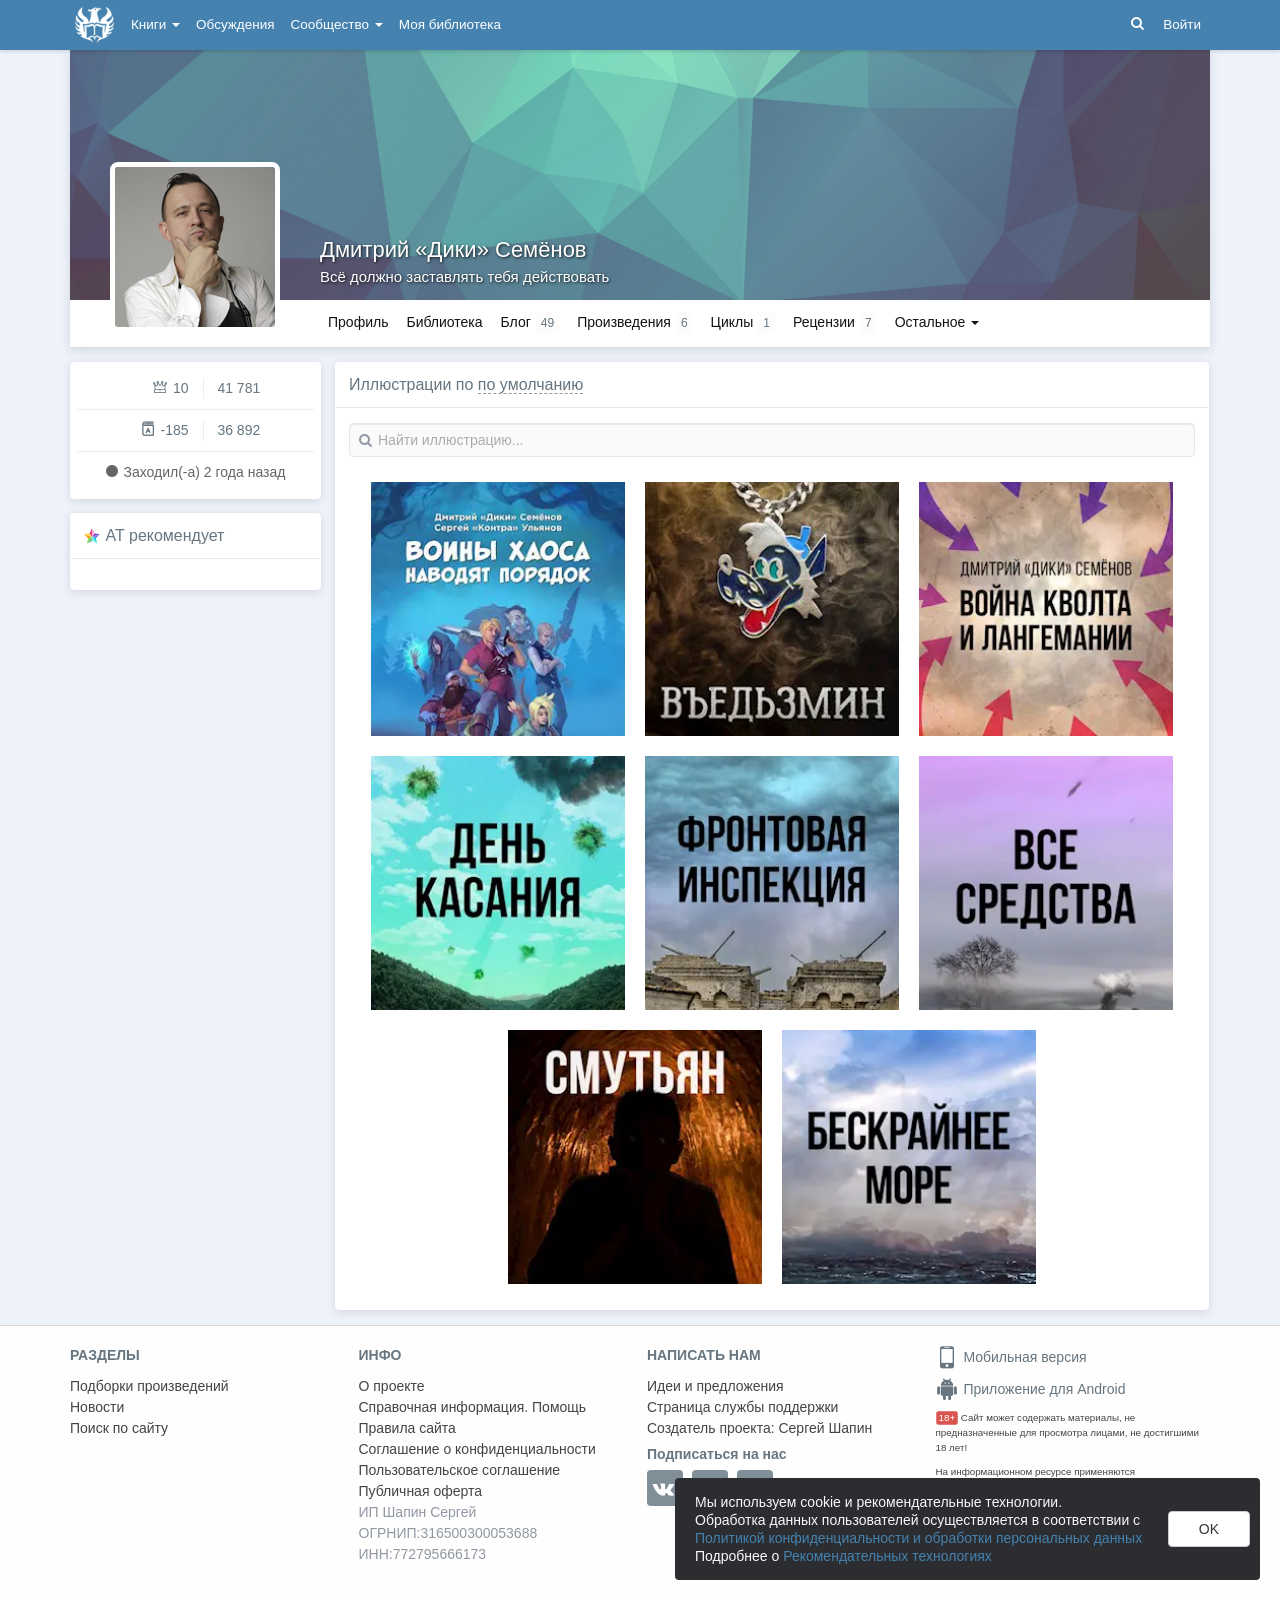 The width and height of the screenshot is (1280, 1600). Describe the element at coordinates (337, 24) in the screenshot. I see `Сообщество` at that location.